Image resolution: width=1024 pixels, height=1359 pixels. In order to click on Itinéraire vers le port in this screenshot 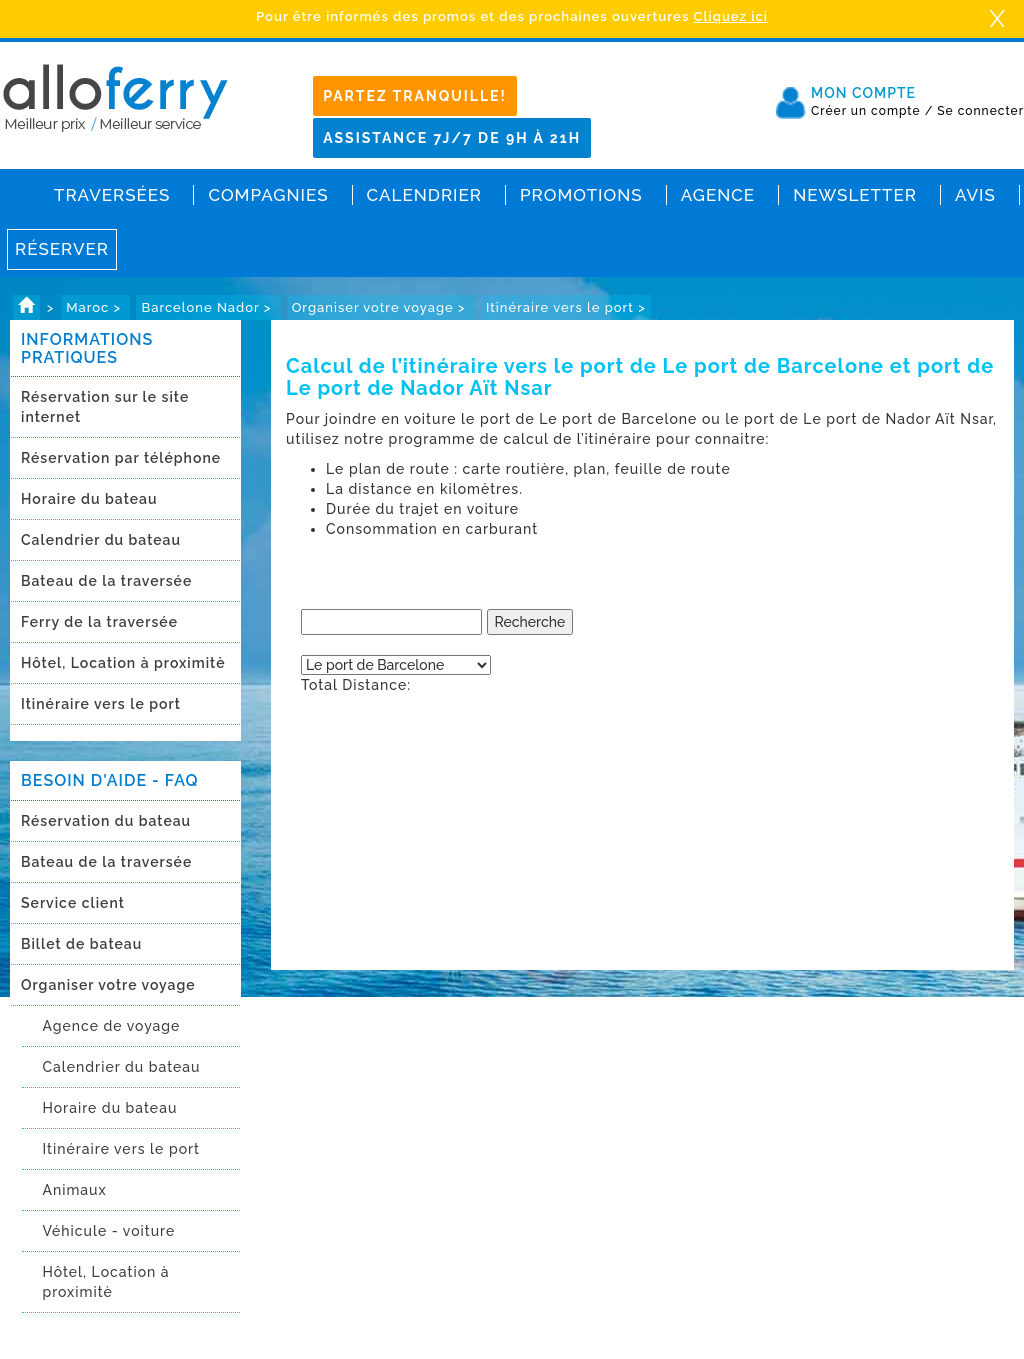, I will do `click(101, 704)`.